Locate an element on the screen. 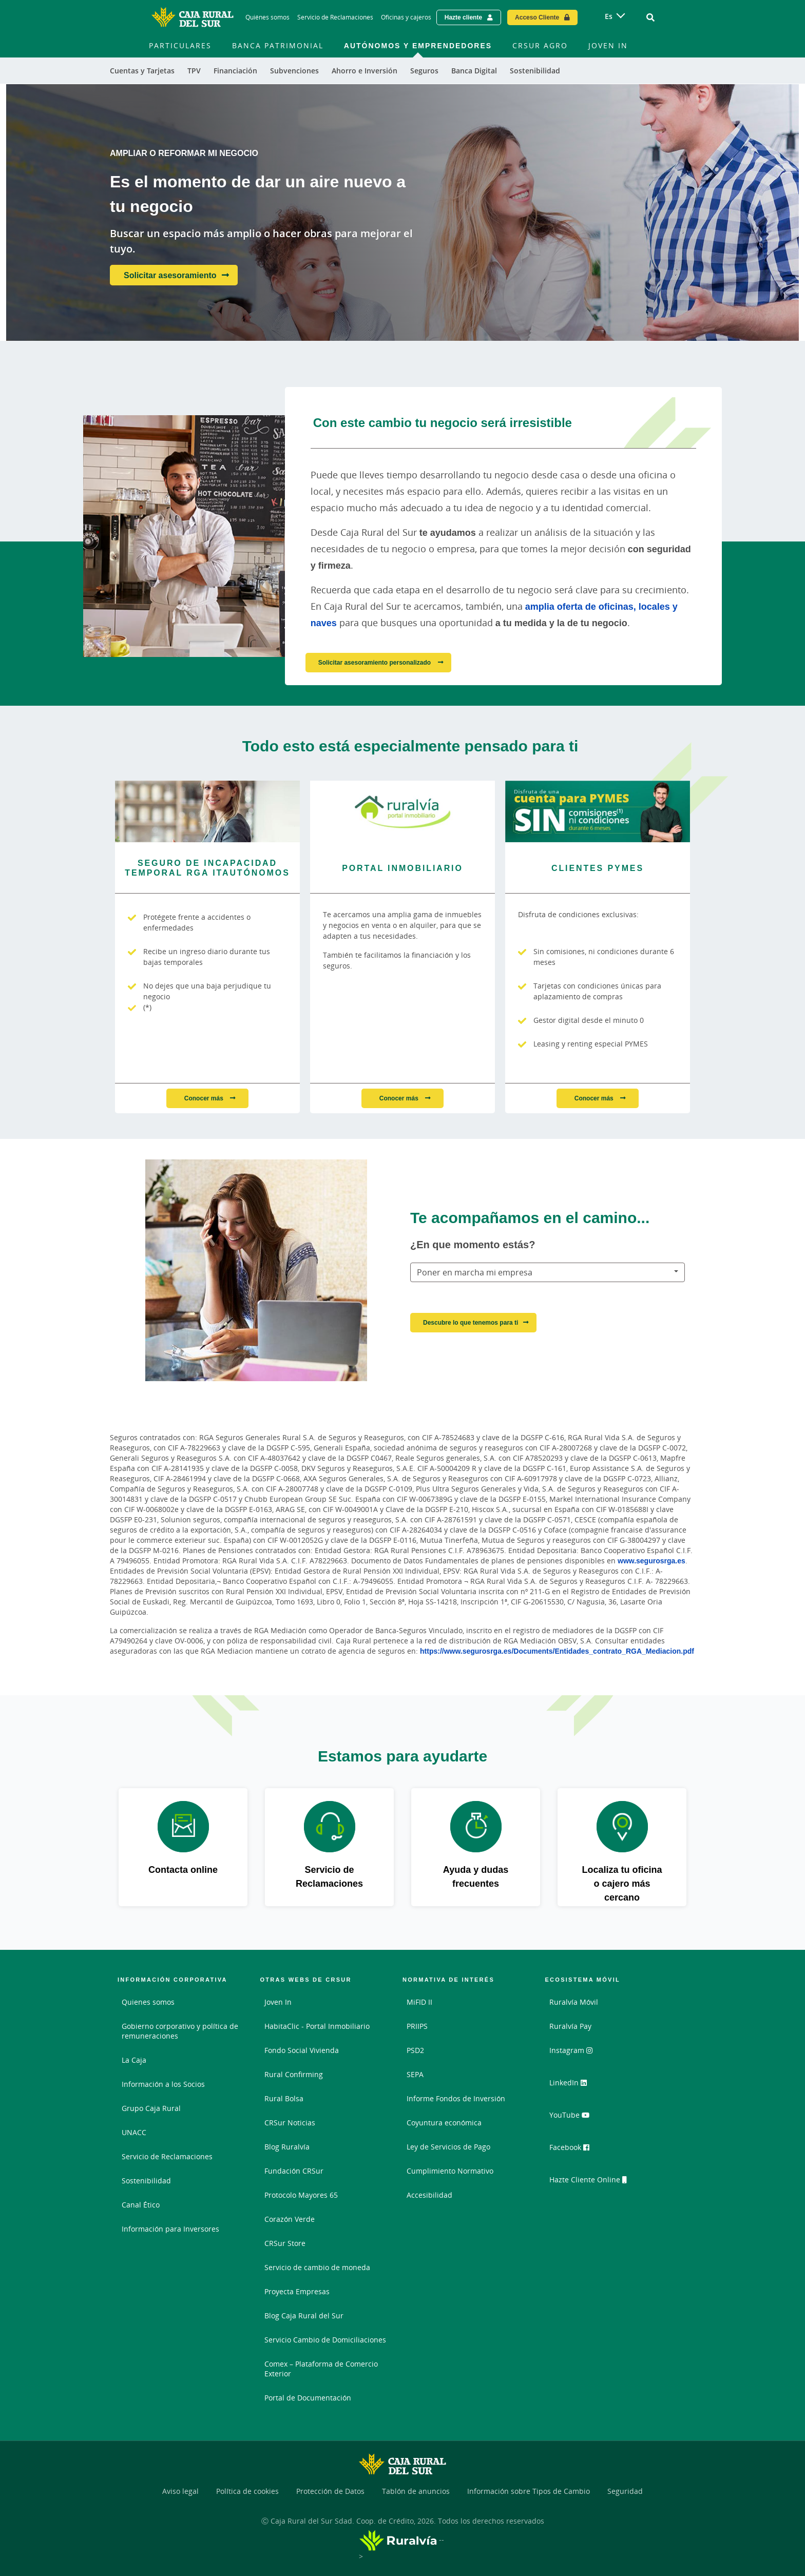 This screenshot has height=2576, width=805. Quienes somos is located at coordinates (148, 2002).